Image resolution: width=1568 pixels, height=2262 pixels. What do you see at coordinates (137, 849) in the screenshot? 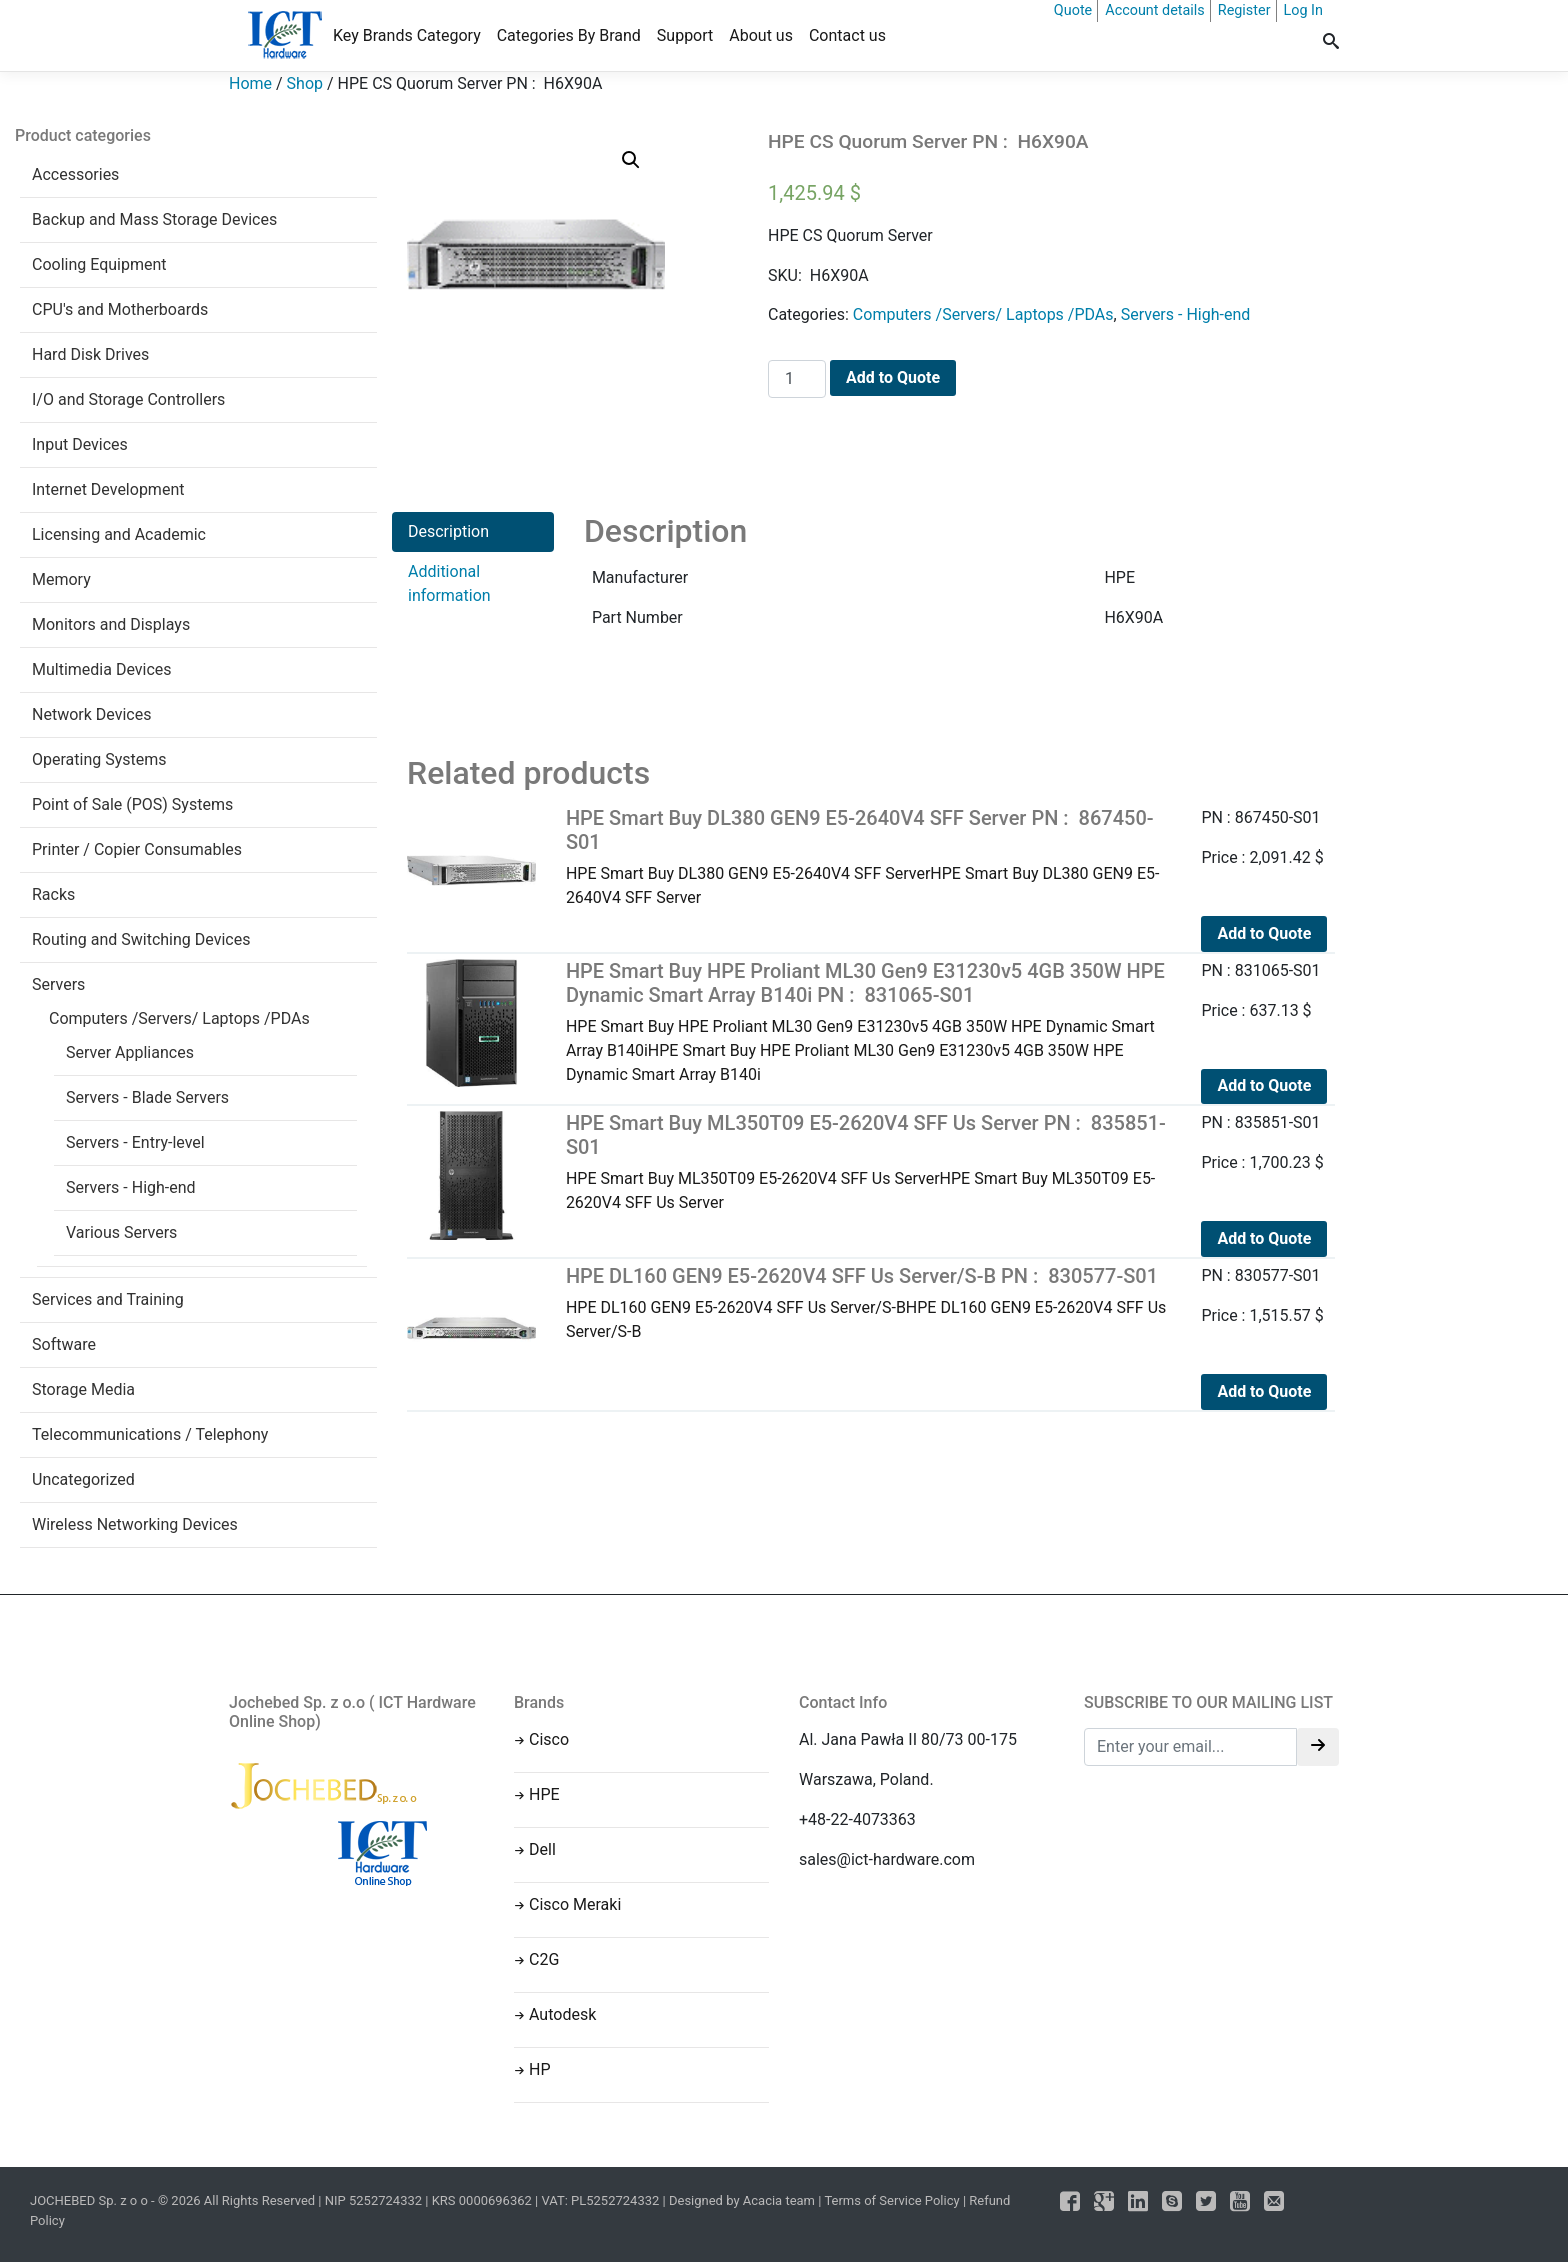
I see `Printer / Copier Consumables` at bounding box center [137, 849].